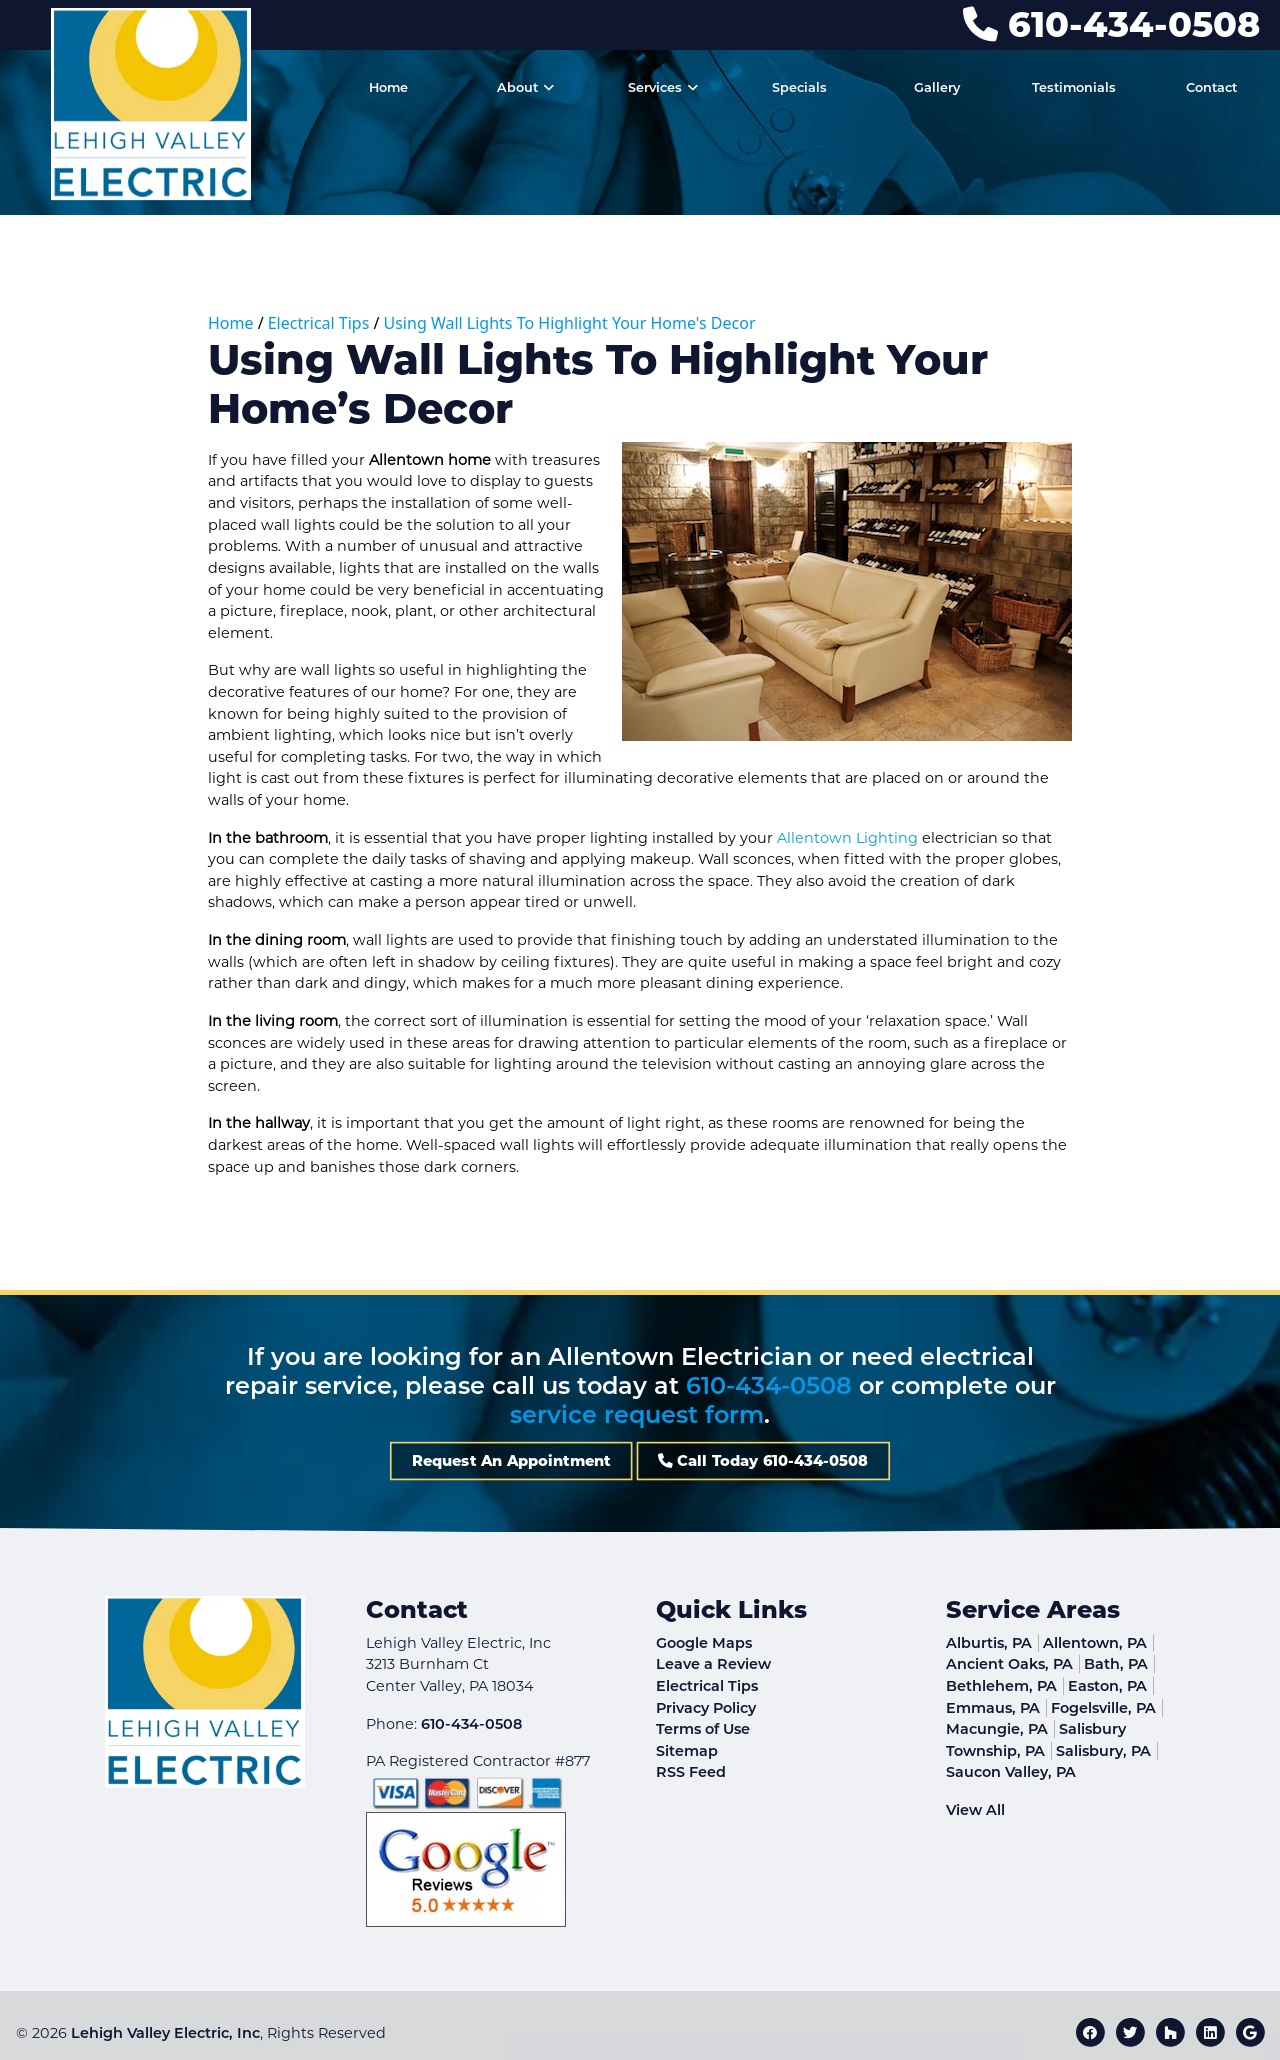 The width and height of the screenshot is (1280, 2060). Describe the element at coordinates (1111, 24) in the screenshot. I see `610-434-0508` at that location.